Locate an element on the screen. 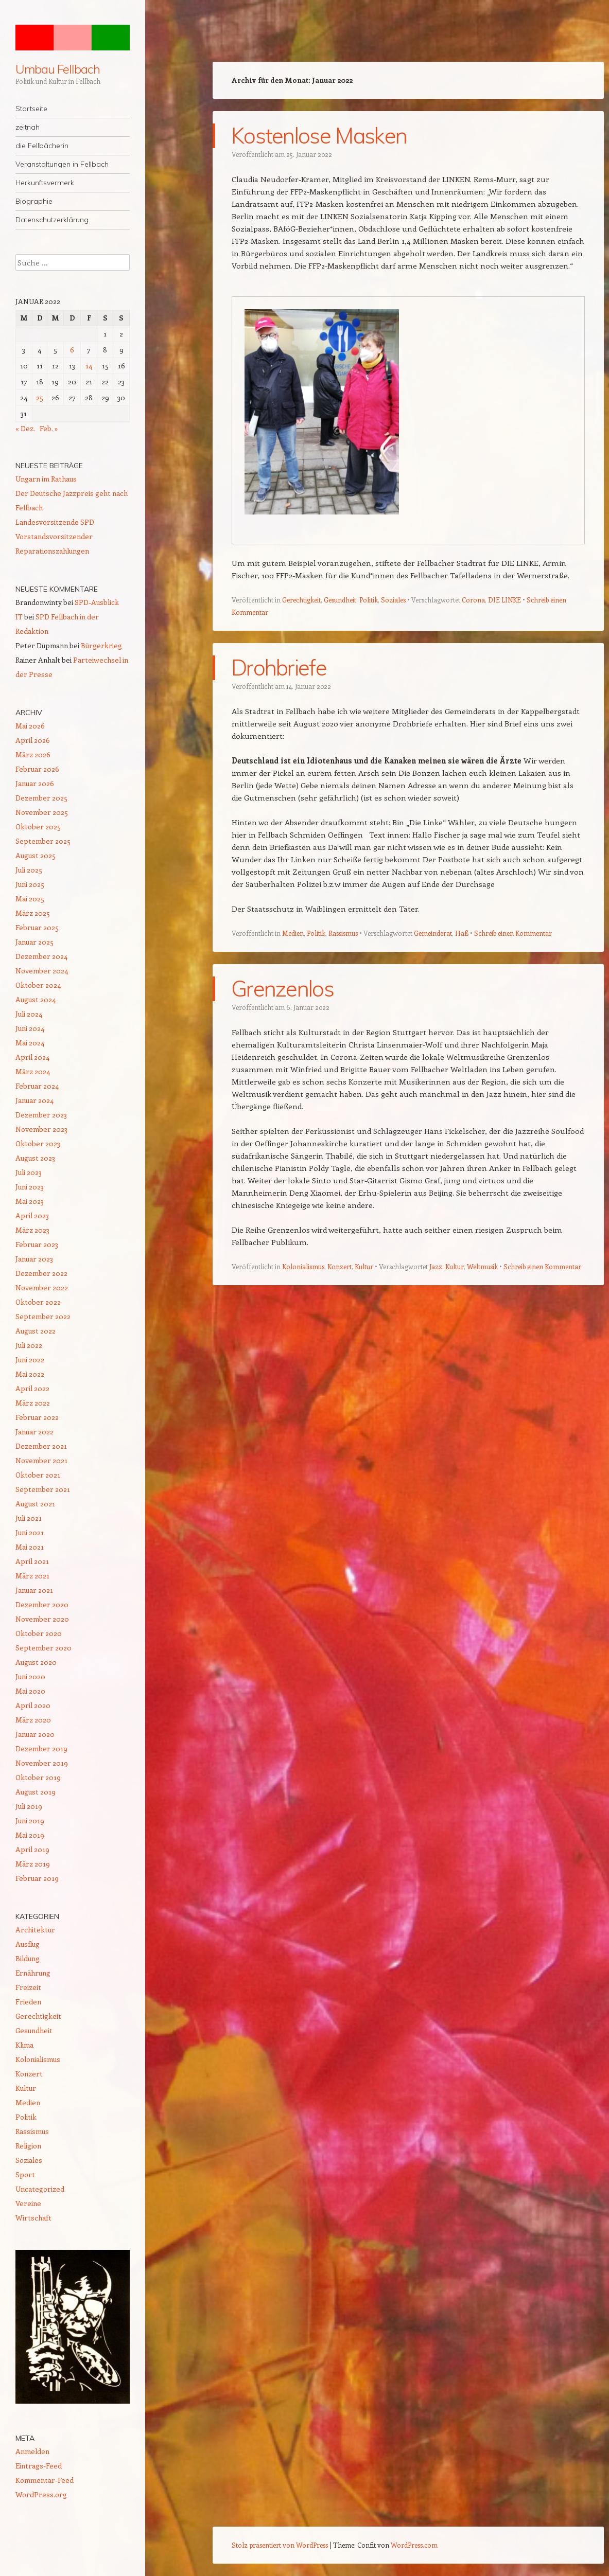  April 2021 is located at coordinates (32, 1561).